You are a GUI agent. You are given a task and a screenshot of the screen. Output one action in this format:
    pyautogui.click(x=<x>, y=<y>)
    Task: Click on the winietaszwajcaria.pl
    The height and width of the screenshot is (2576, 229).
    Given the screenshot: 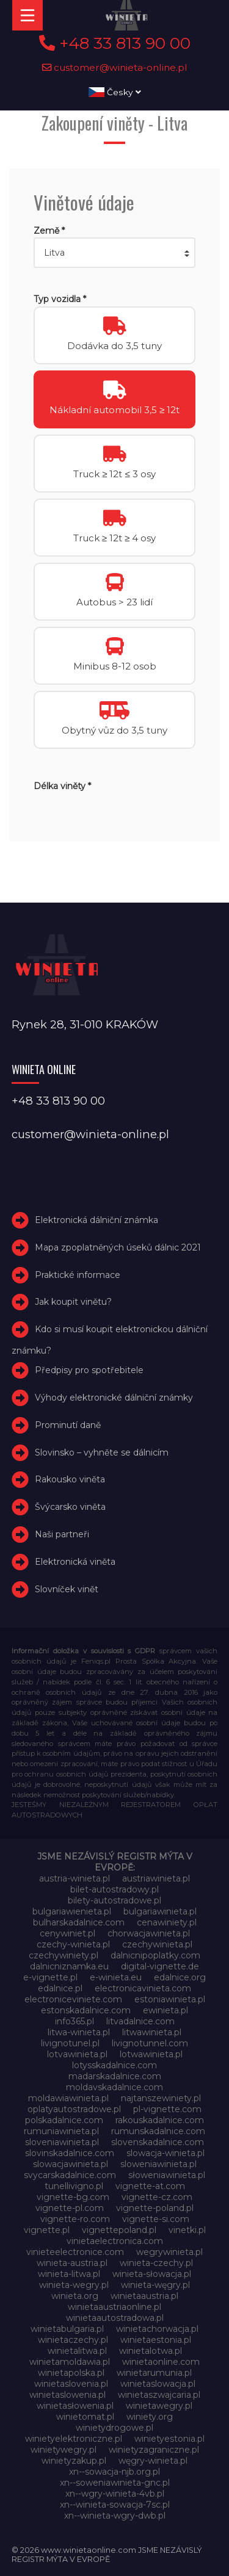 What is the action you would take?
    pyautogui.click(x=159, y=2394)
    